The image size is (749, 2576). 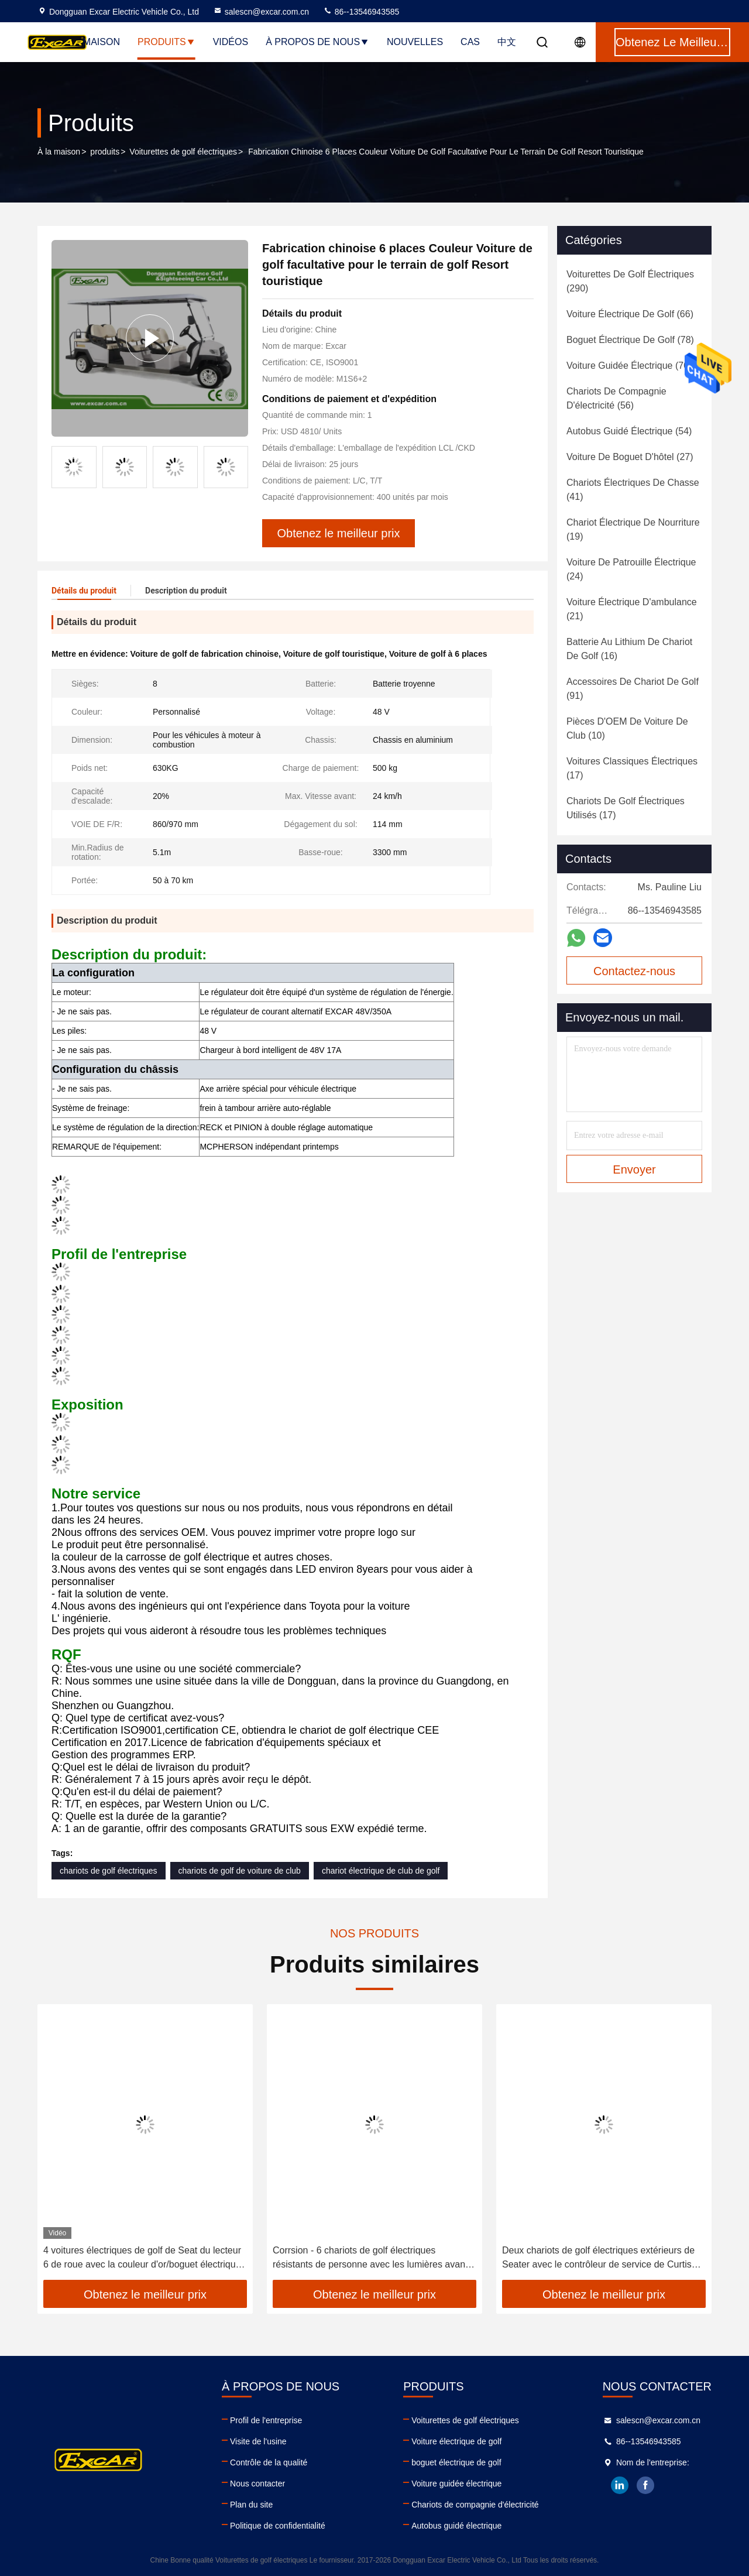 What do you see at coordinates (183, 151) in the screenshot?
I see `Voiturettes de golf électriques` at bounding box center [183, 151].